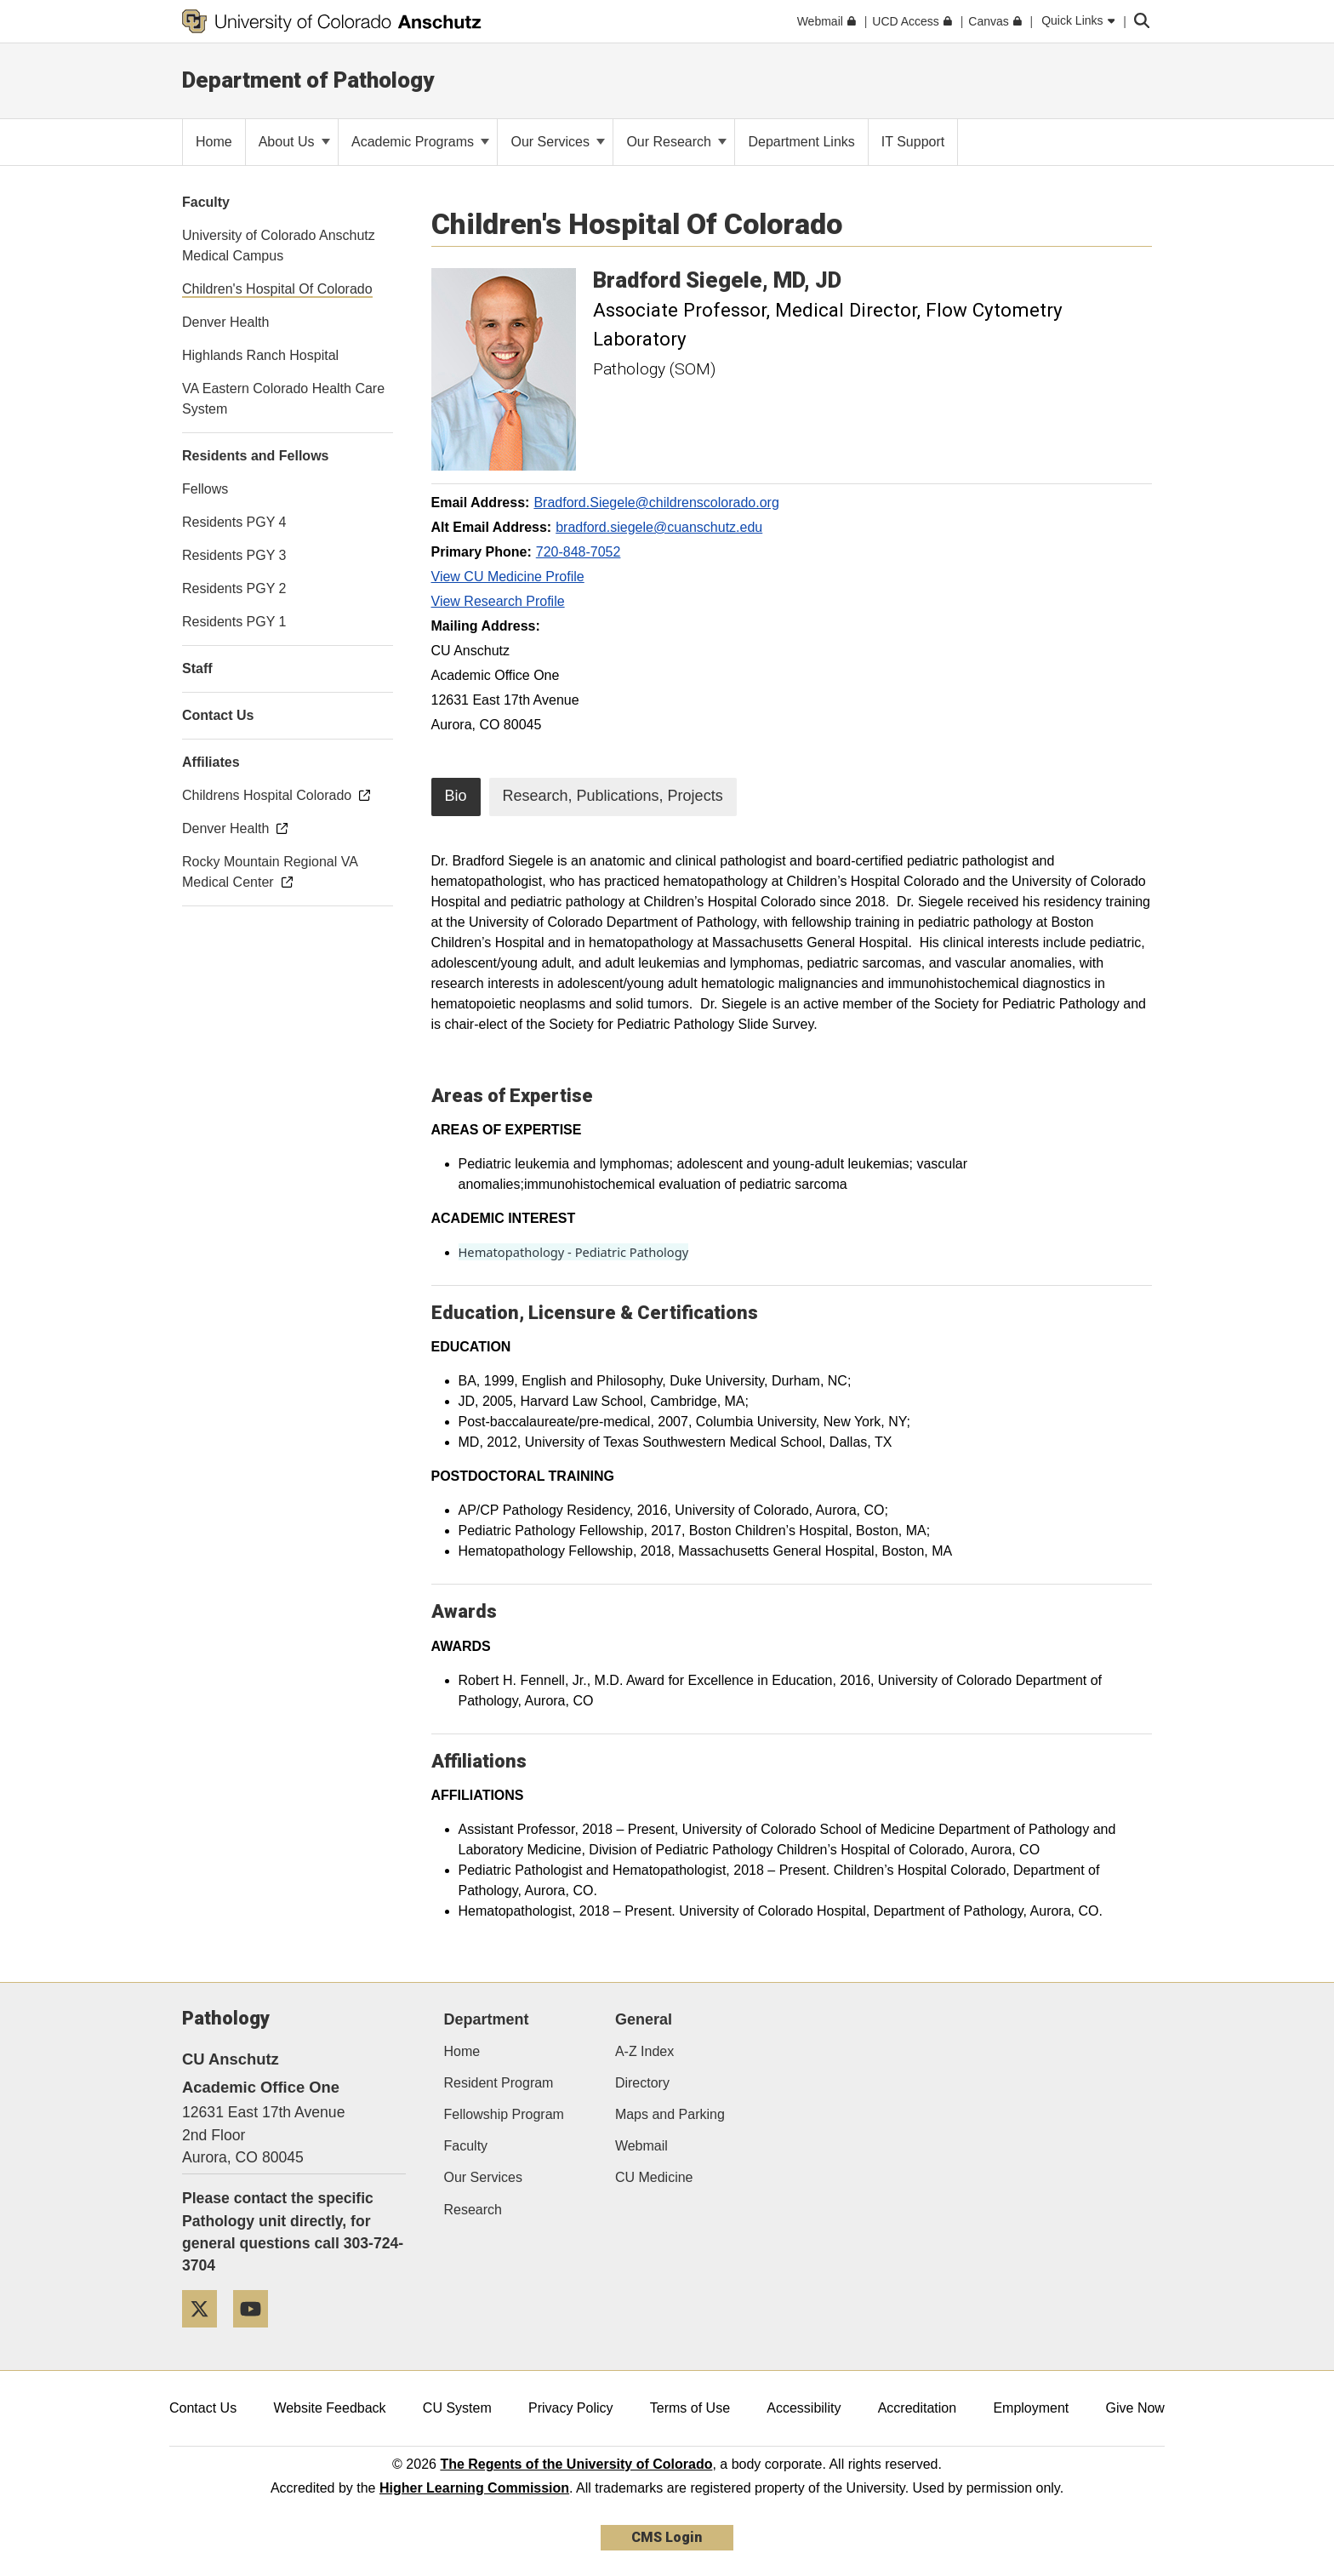  I want to click on Privacy Policy, so click(570, 2408).